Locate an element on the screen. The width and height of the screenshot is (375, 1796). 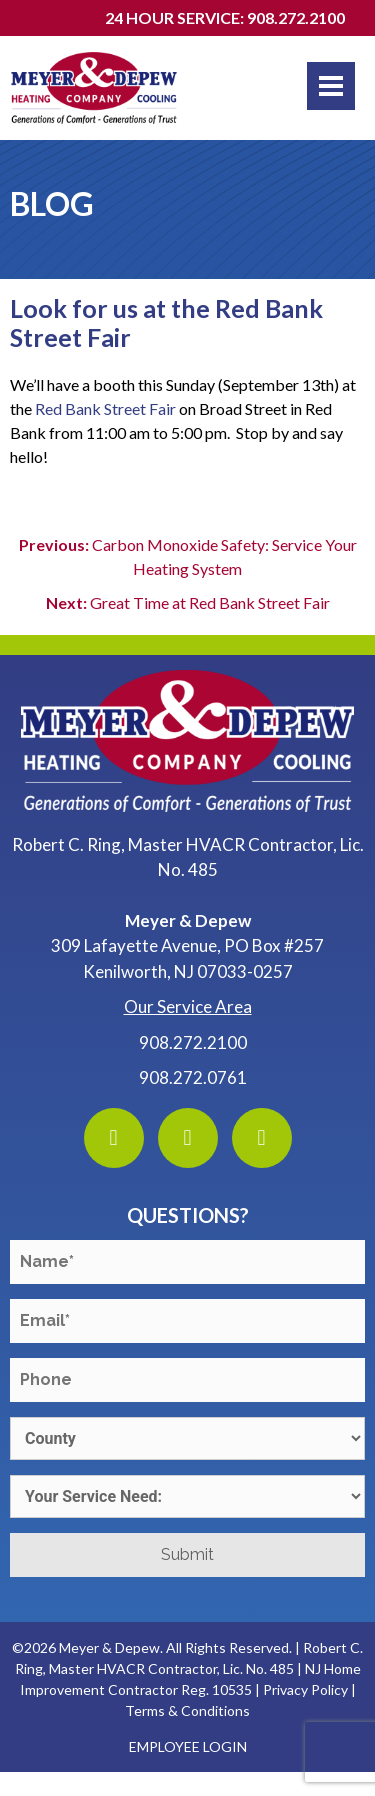
Red Bank Street Fair is located at coordinates (105, 408).